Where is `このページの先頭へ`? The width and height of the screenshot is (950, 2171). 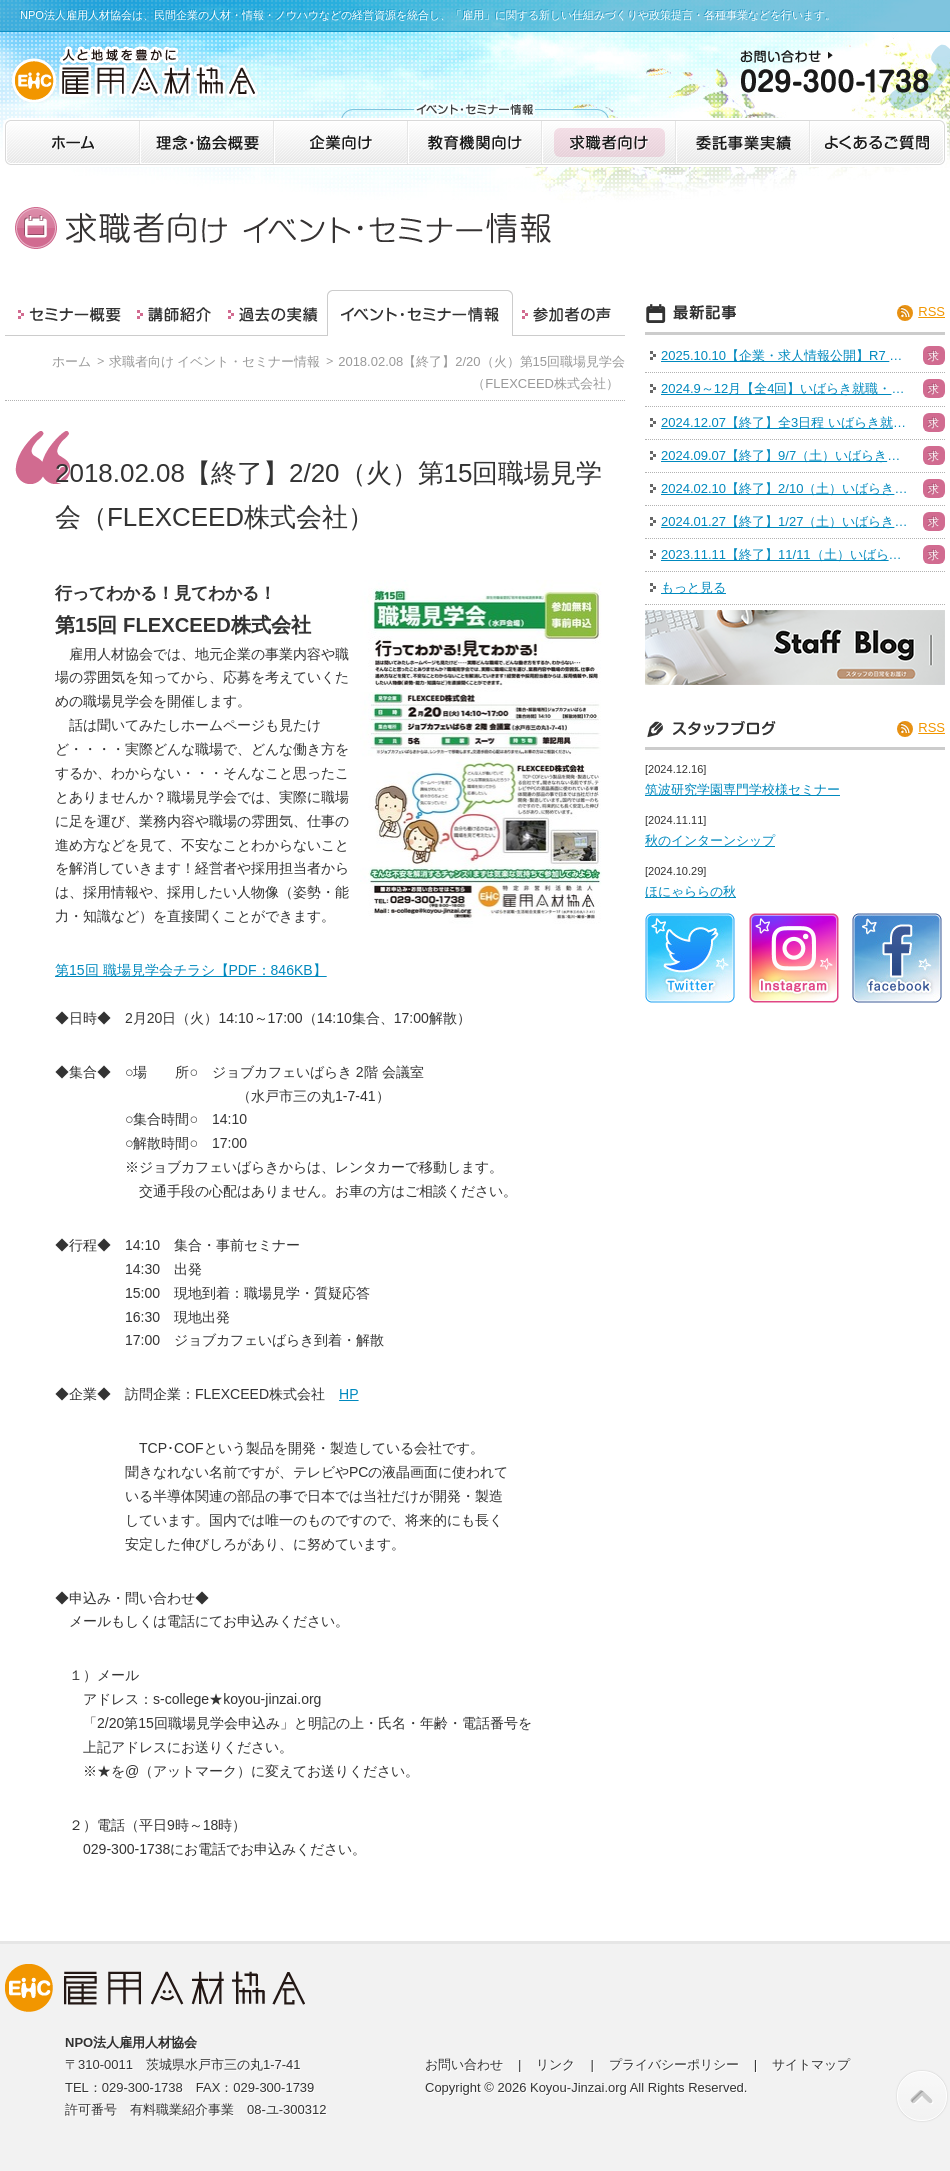 このページの先頭へ is located at coordinates (922, 2096).